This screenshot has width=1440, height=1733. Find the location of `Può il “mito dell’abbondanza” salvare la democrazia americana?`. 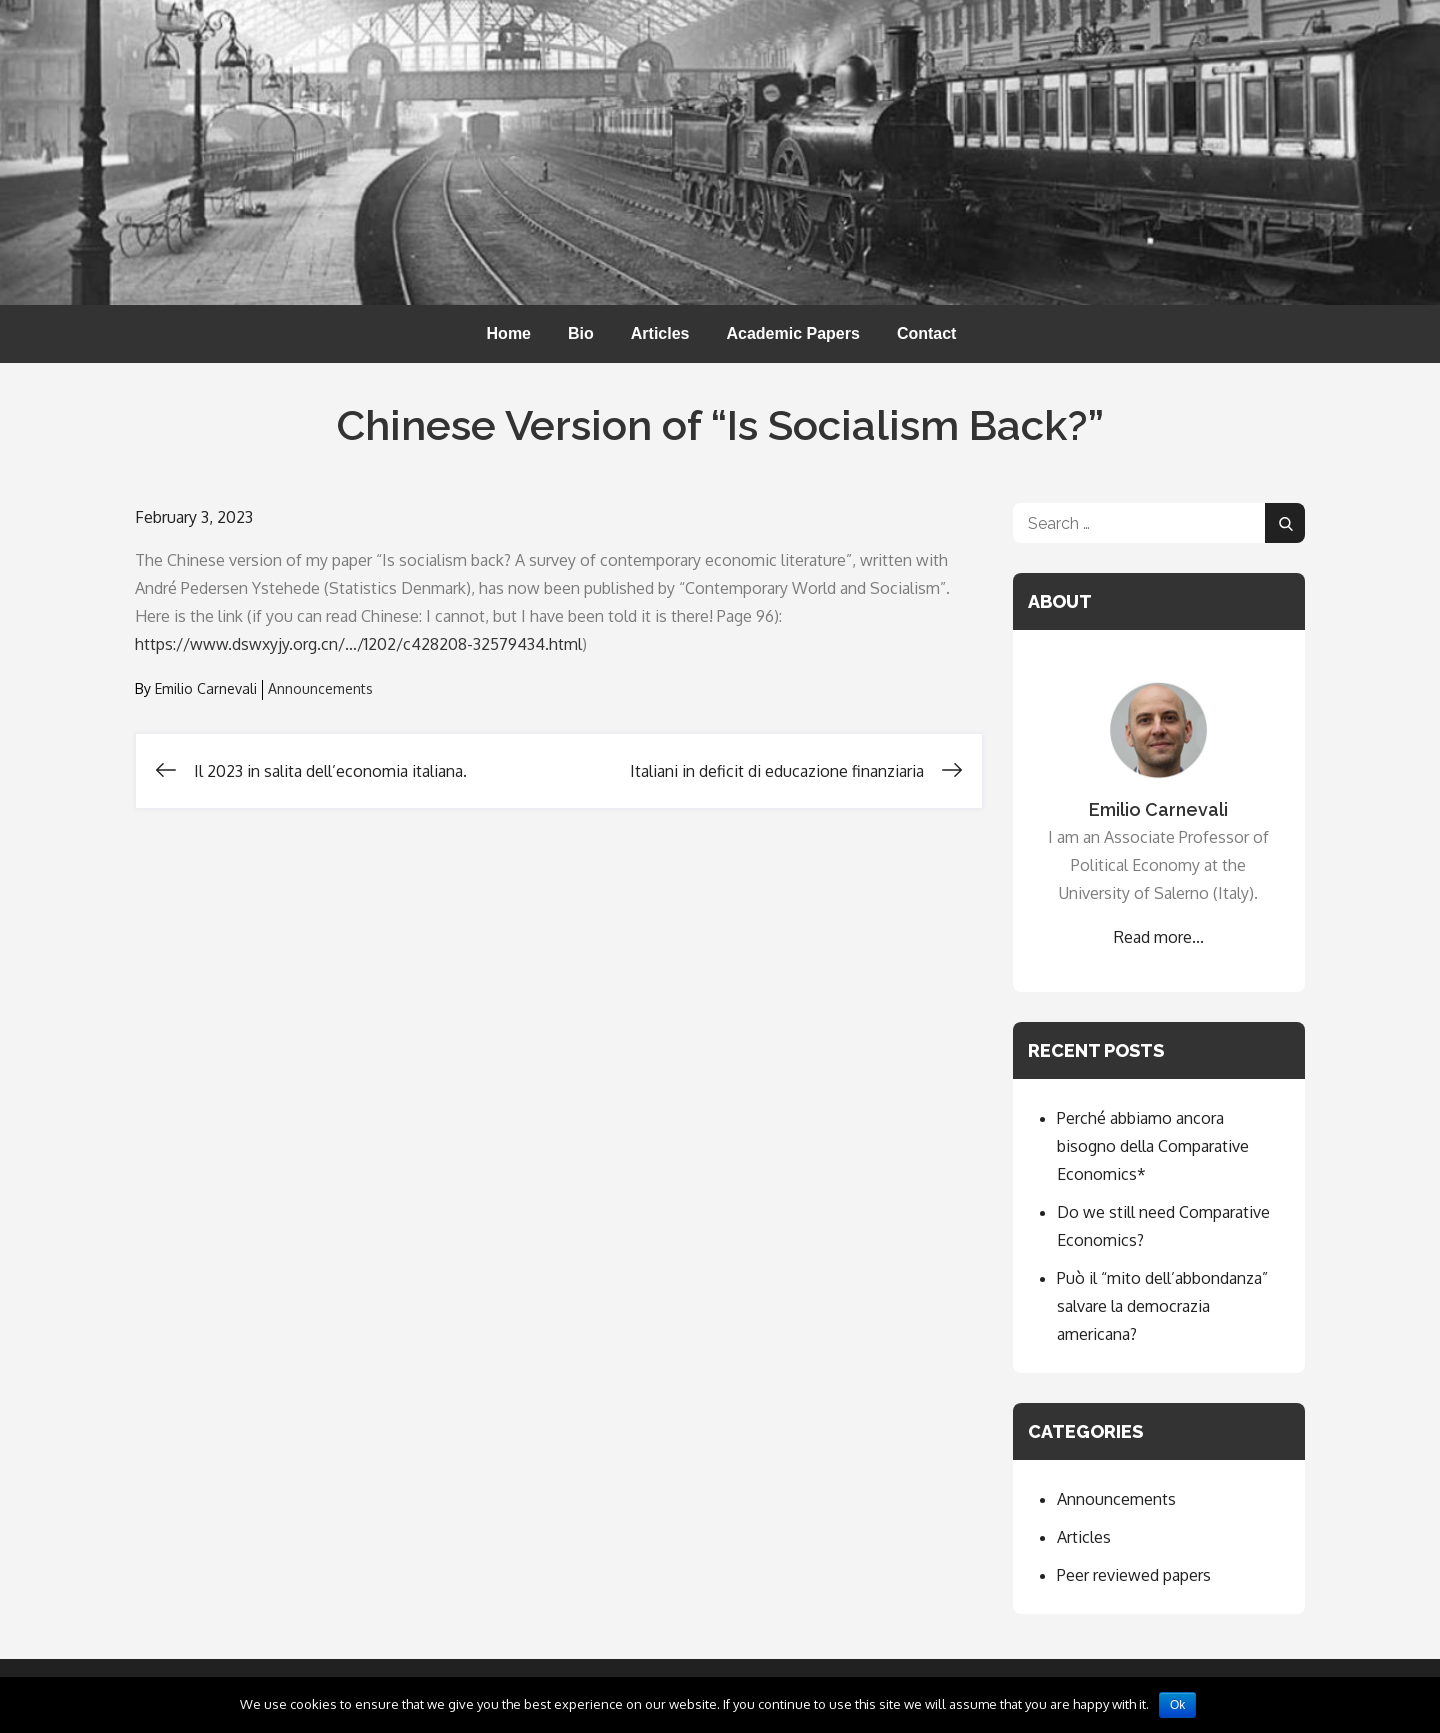

Può il “mito dell’abbondanza” salvare la democrazia americana? is located at coordinates (1162, 1306).